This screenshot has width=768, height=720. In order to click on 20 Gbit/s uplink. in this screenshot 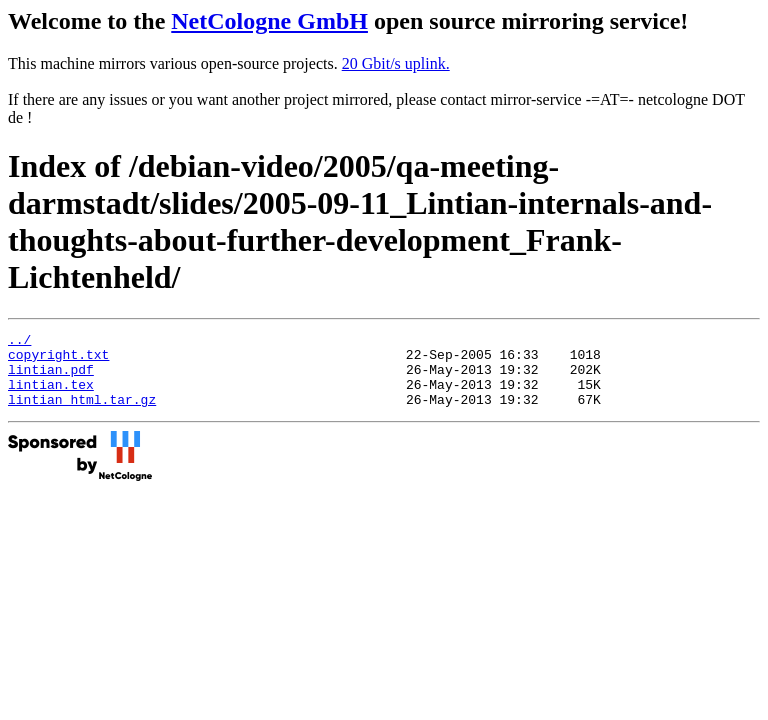, I will do `click(396, 63)`.